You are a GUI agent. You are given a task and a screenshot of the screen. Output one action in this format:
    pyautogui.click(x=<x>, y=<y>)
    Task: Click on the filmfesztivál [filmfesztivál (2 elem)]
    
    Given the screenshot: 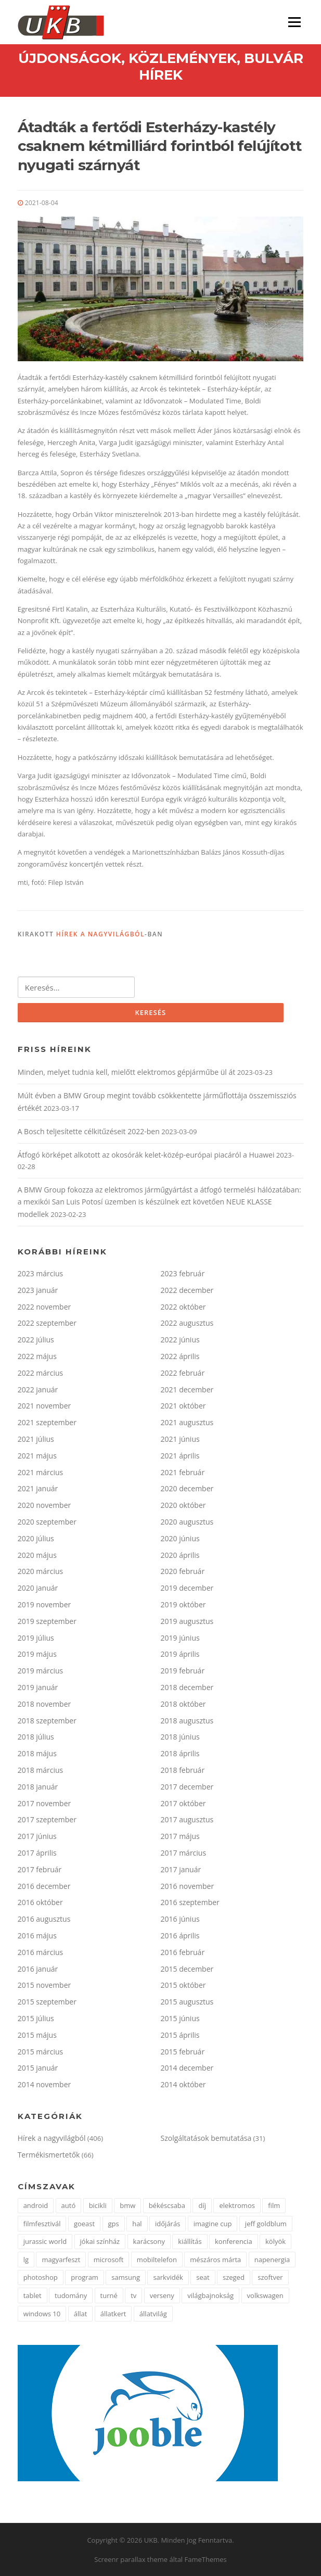 What is the action you would take?
    pyautogui.click(x=42, y=2223)
    